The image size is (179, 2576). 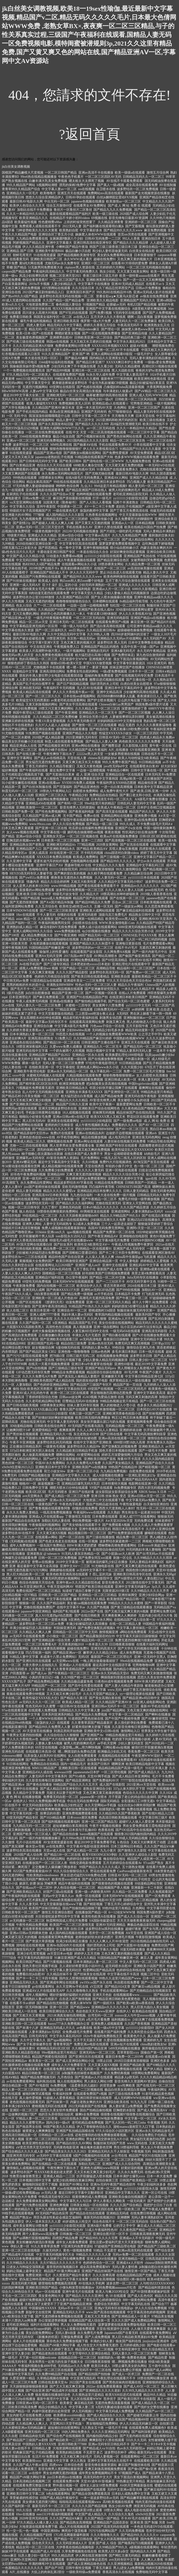 I want to click on 久久99精品久久久久久齐齐, so click(x=150, y=1591).